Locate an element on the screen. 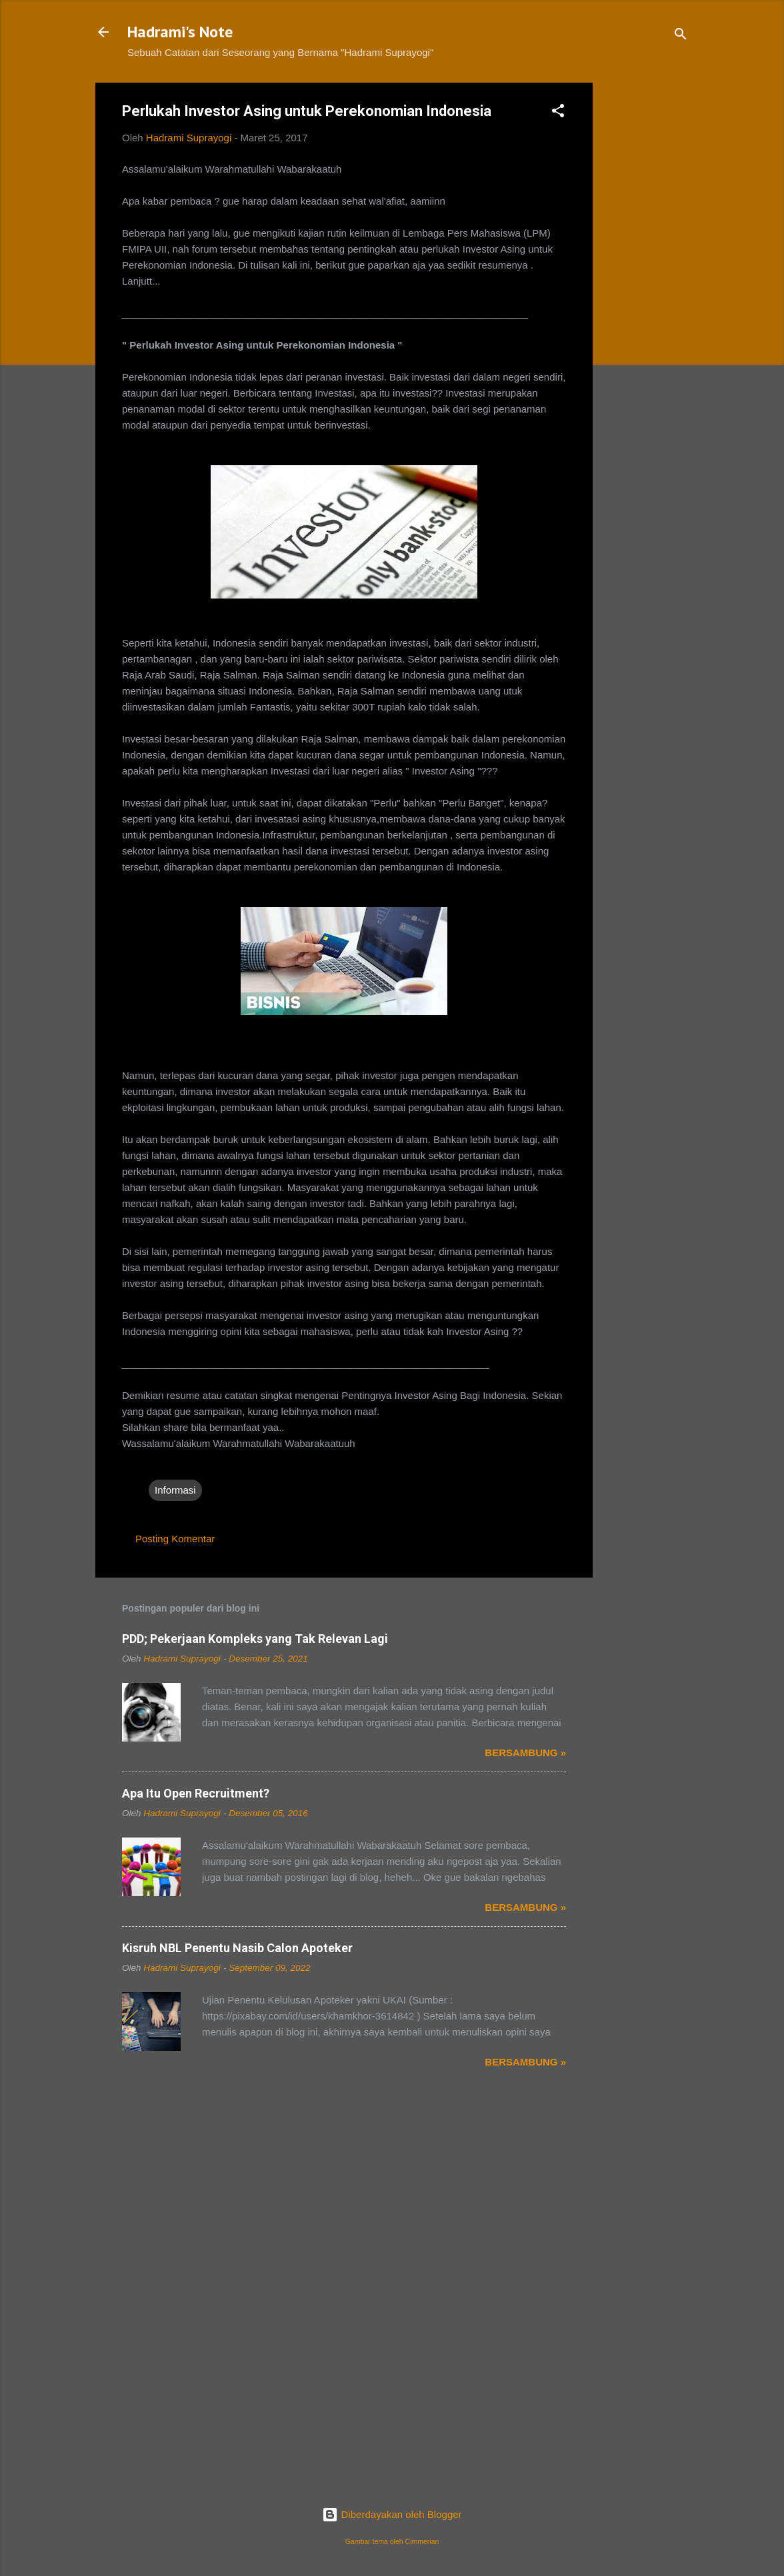  PDD; Pekerjaan Kompleks yang Tak Relevan Lagi is located at coordinates (255, 1639).